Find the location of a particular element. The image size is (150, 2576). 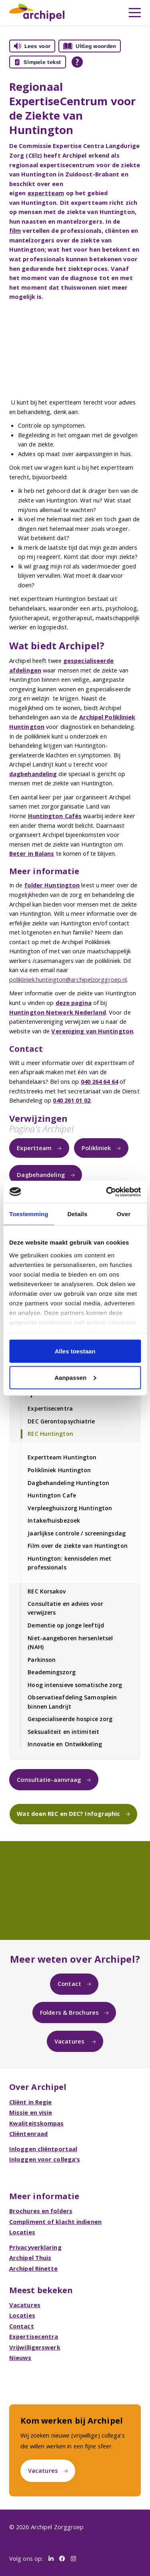

Expertteam Huntington is located at coordinates (62, 1457).